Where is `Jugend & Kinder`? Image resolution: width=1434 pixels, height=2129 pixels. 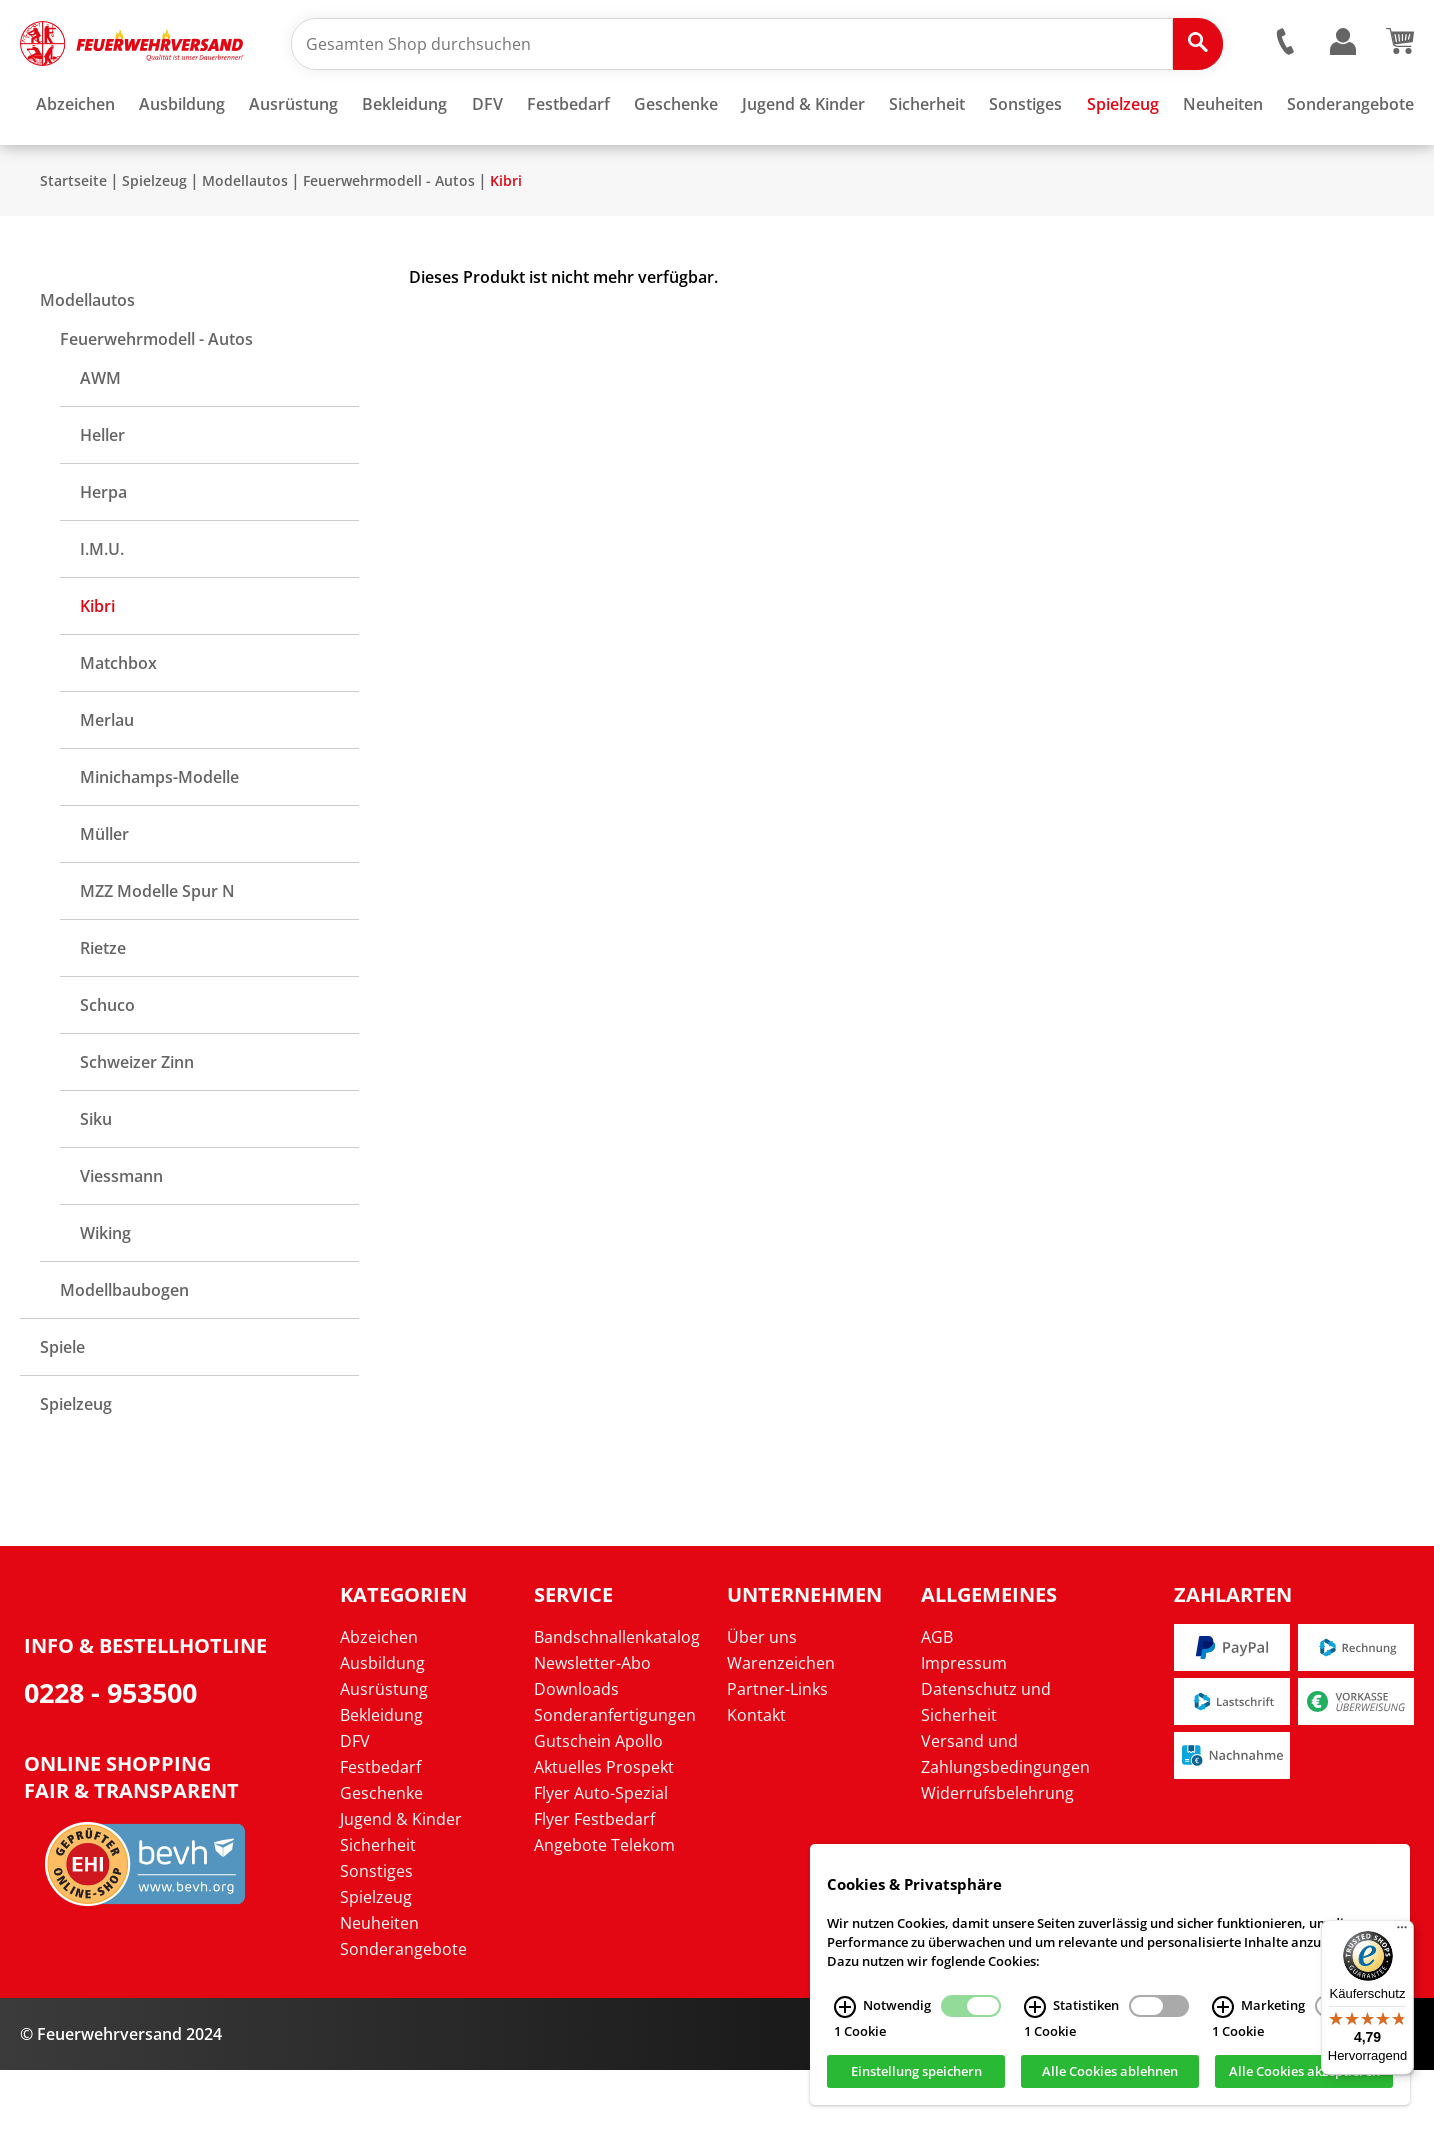 Jugend & Kinder is located at coordinates (401, 1878).